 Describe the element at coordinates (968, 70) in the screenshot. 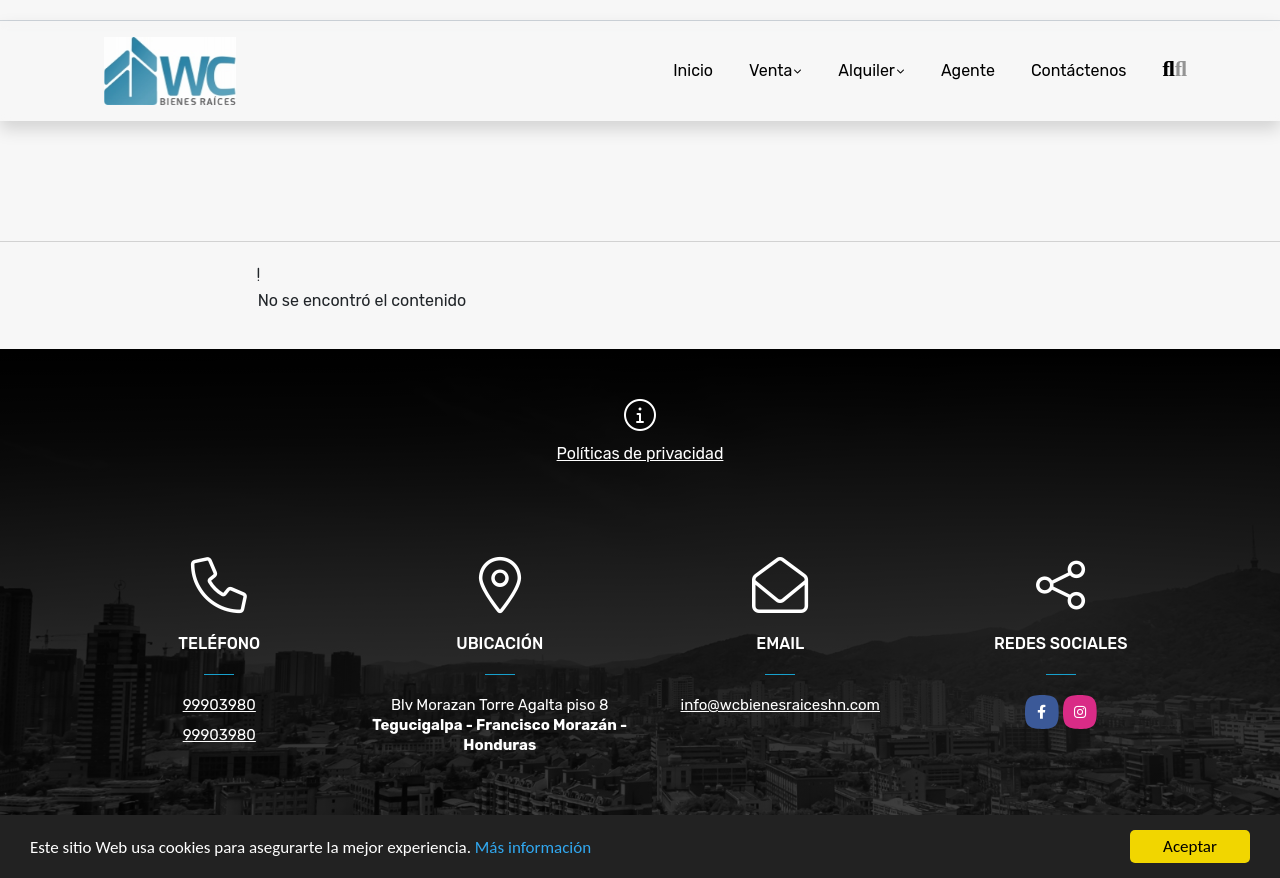

I see `Agente` at that location.